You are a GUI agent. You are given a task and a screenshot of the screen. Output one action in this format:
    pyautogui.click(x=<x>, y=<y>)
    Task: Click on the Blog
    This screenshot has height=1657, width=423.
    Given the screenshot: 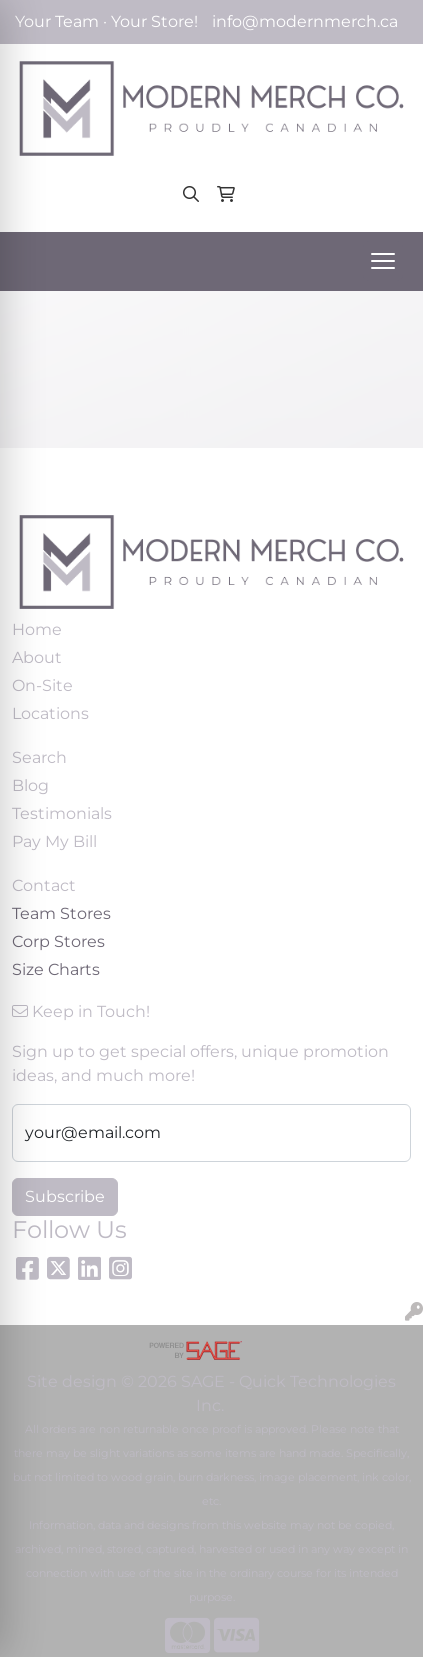 What is the action you would take?
    pyautogui.click(x=30, y=785)
    